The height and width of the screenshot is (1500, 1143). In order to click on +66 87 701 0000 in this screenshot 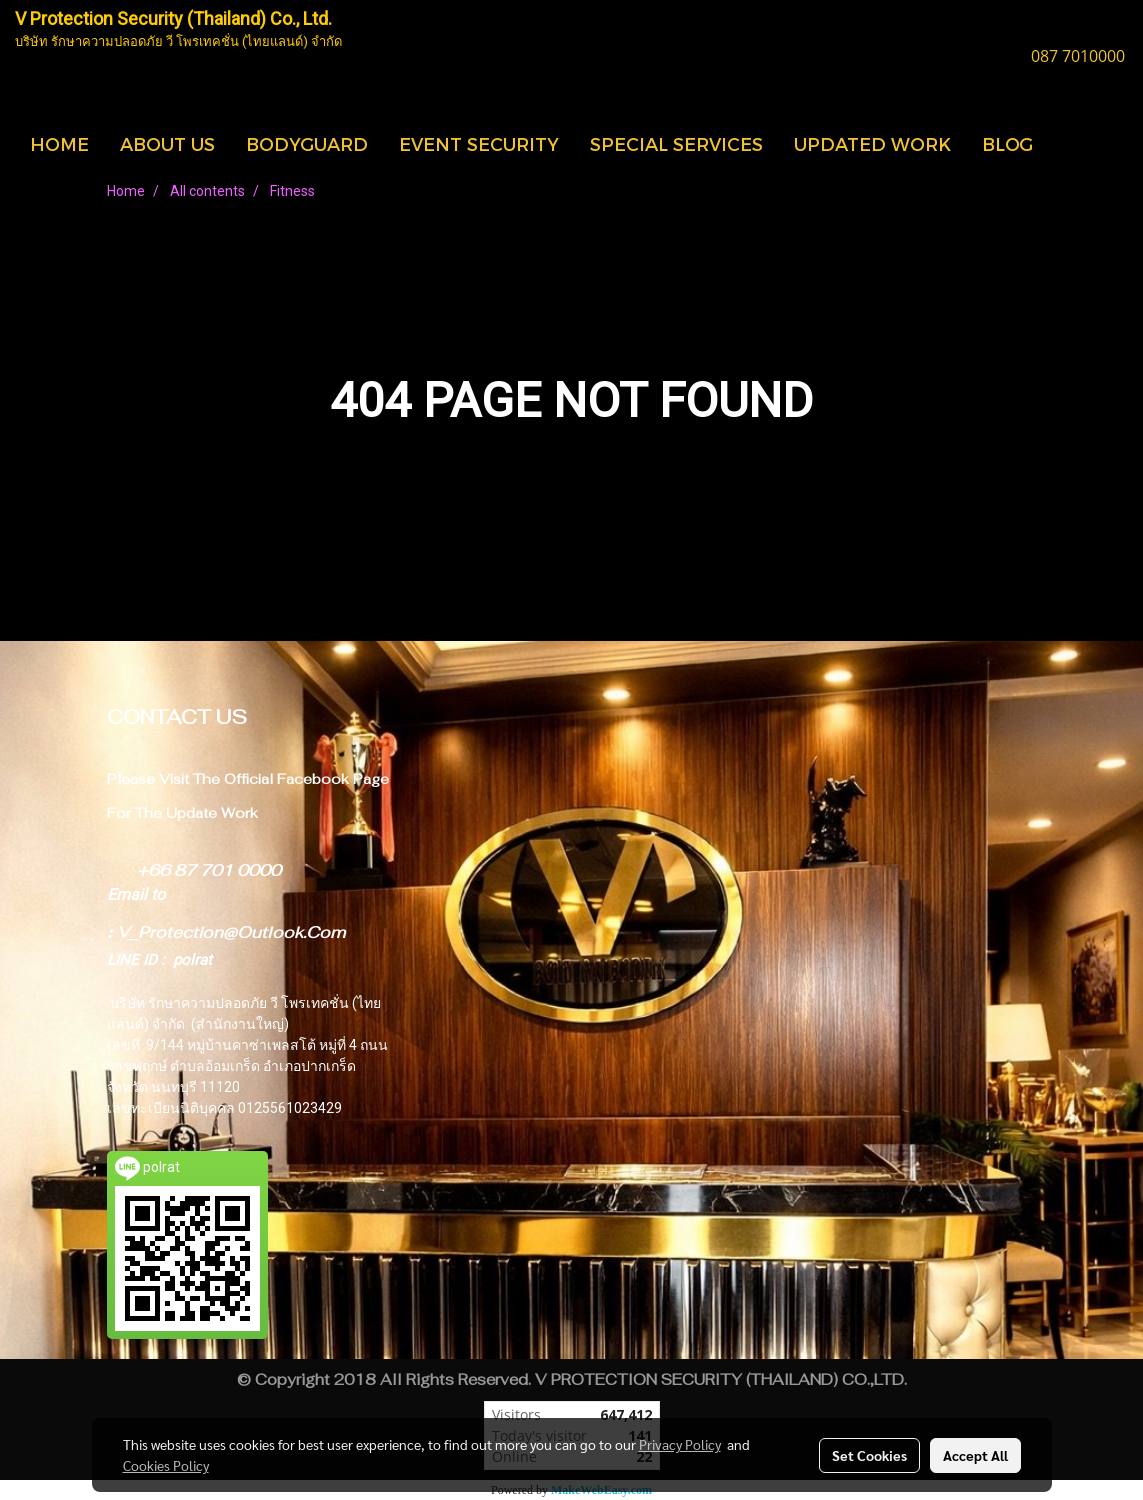, I will do `click(209, 870)`.